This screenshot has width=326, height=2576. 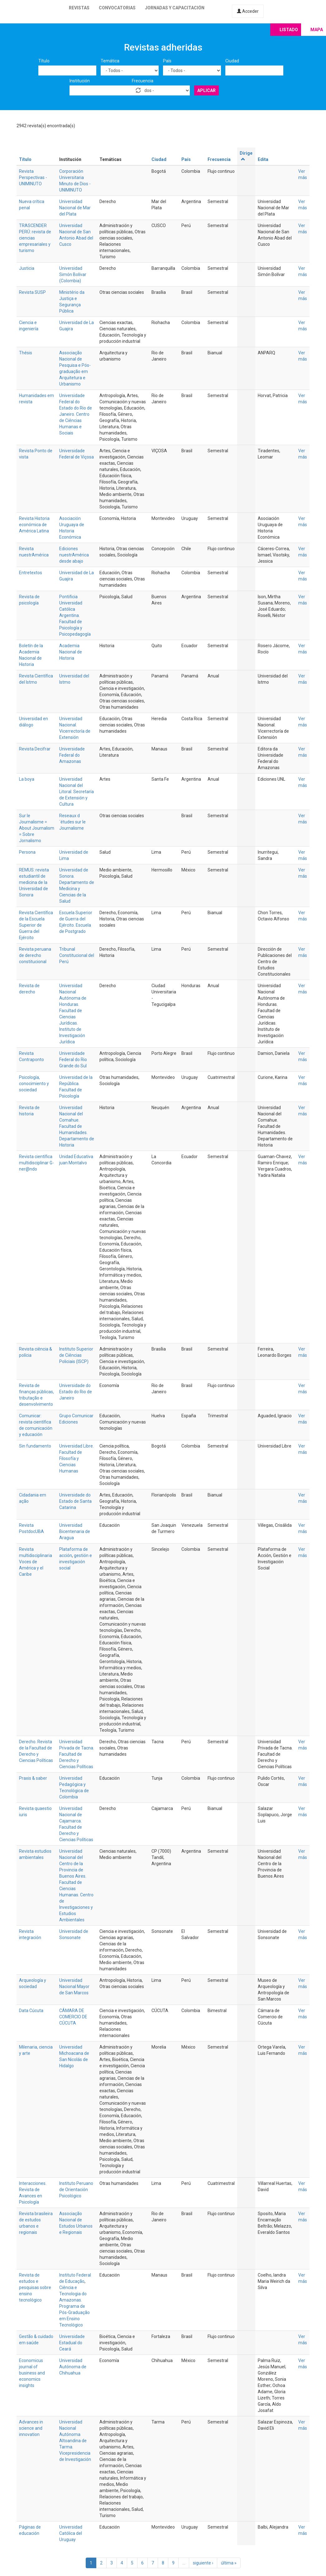 I want to click on Convocatorias, so click(x=117, y=7).